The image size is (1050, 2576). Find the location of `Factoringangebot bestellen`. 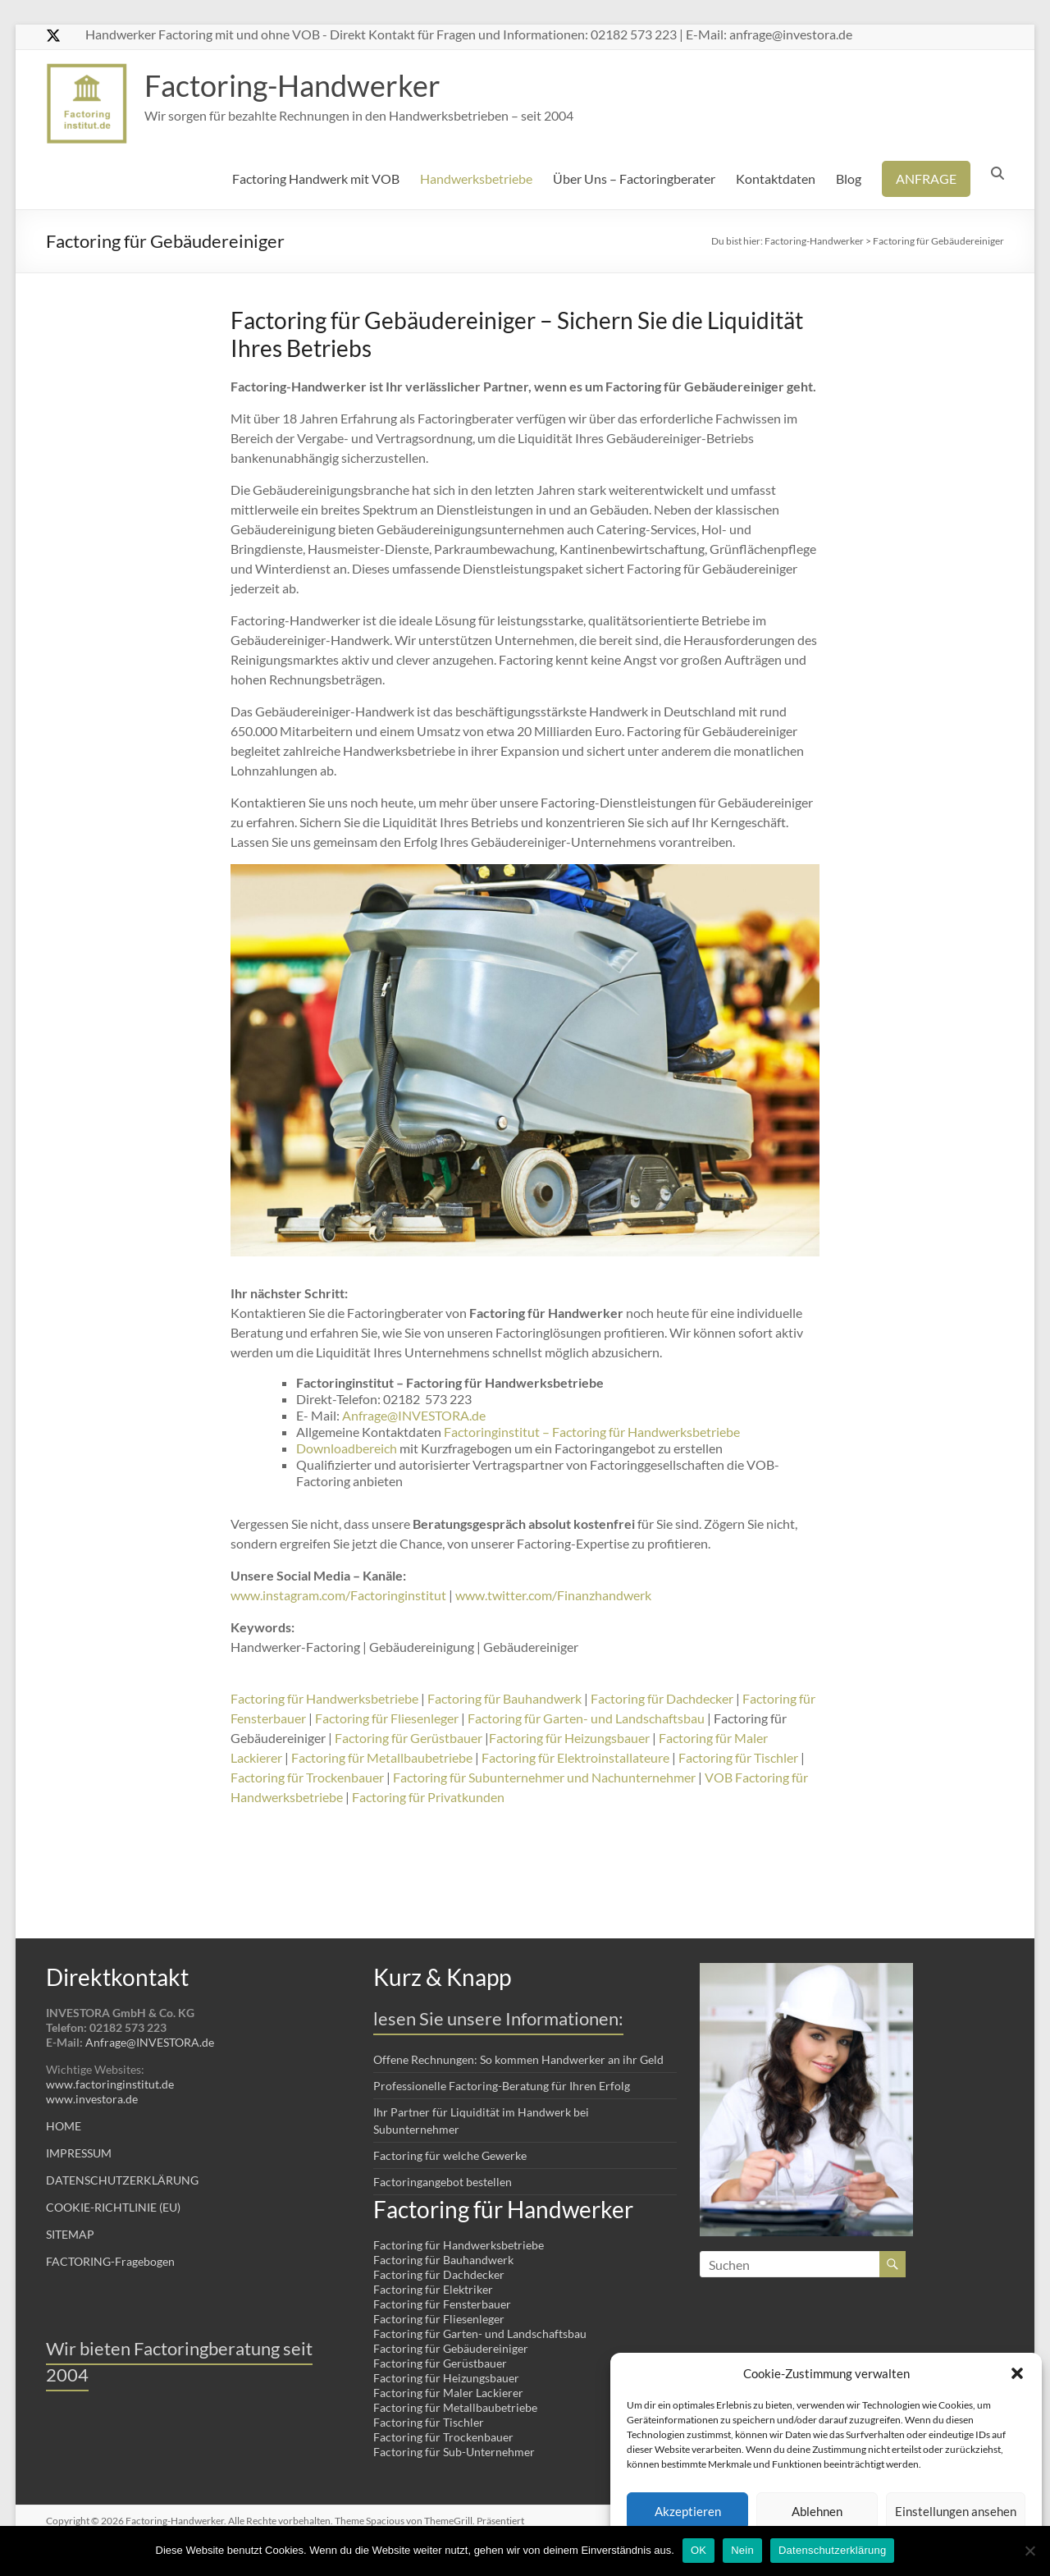

Factoringangebot bestellen is located at coordinates (442, 2182).